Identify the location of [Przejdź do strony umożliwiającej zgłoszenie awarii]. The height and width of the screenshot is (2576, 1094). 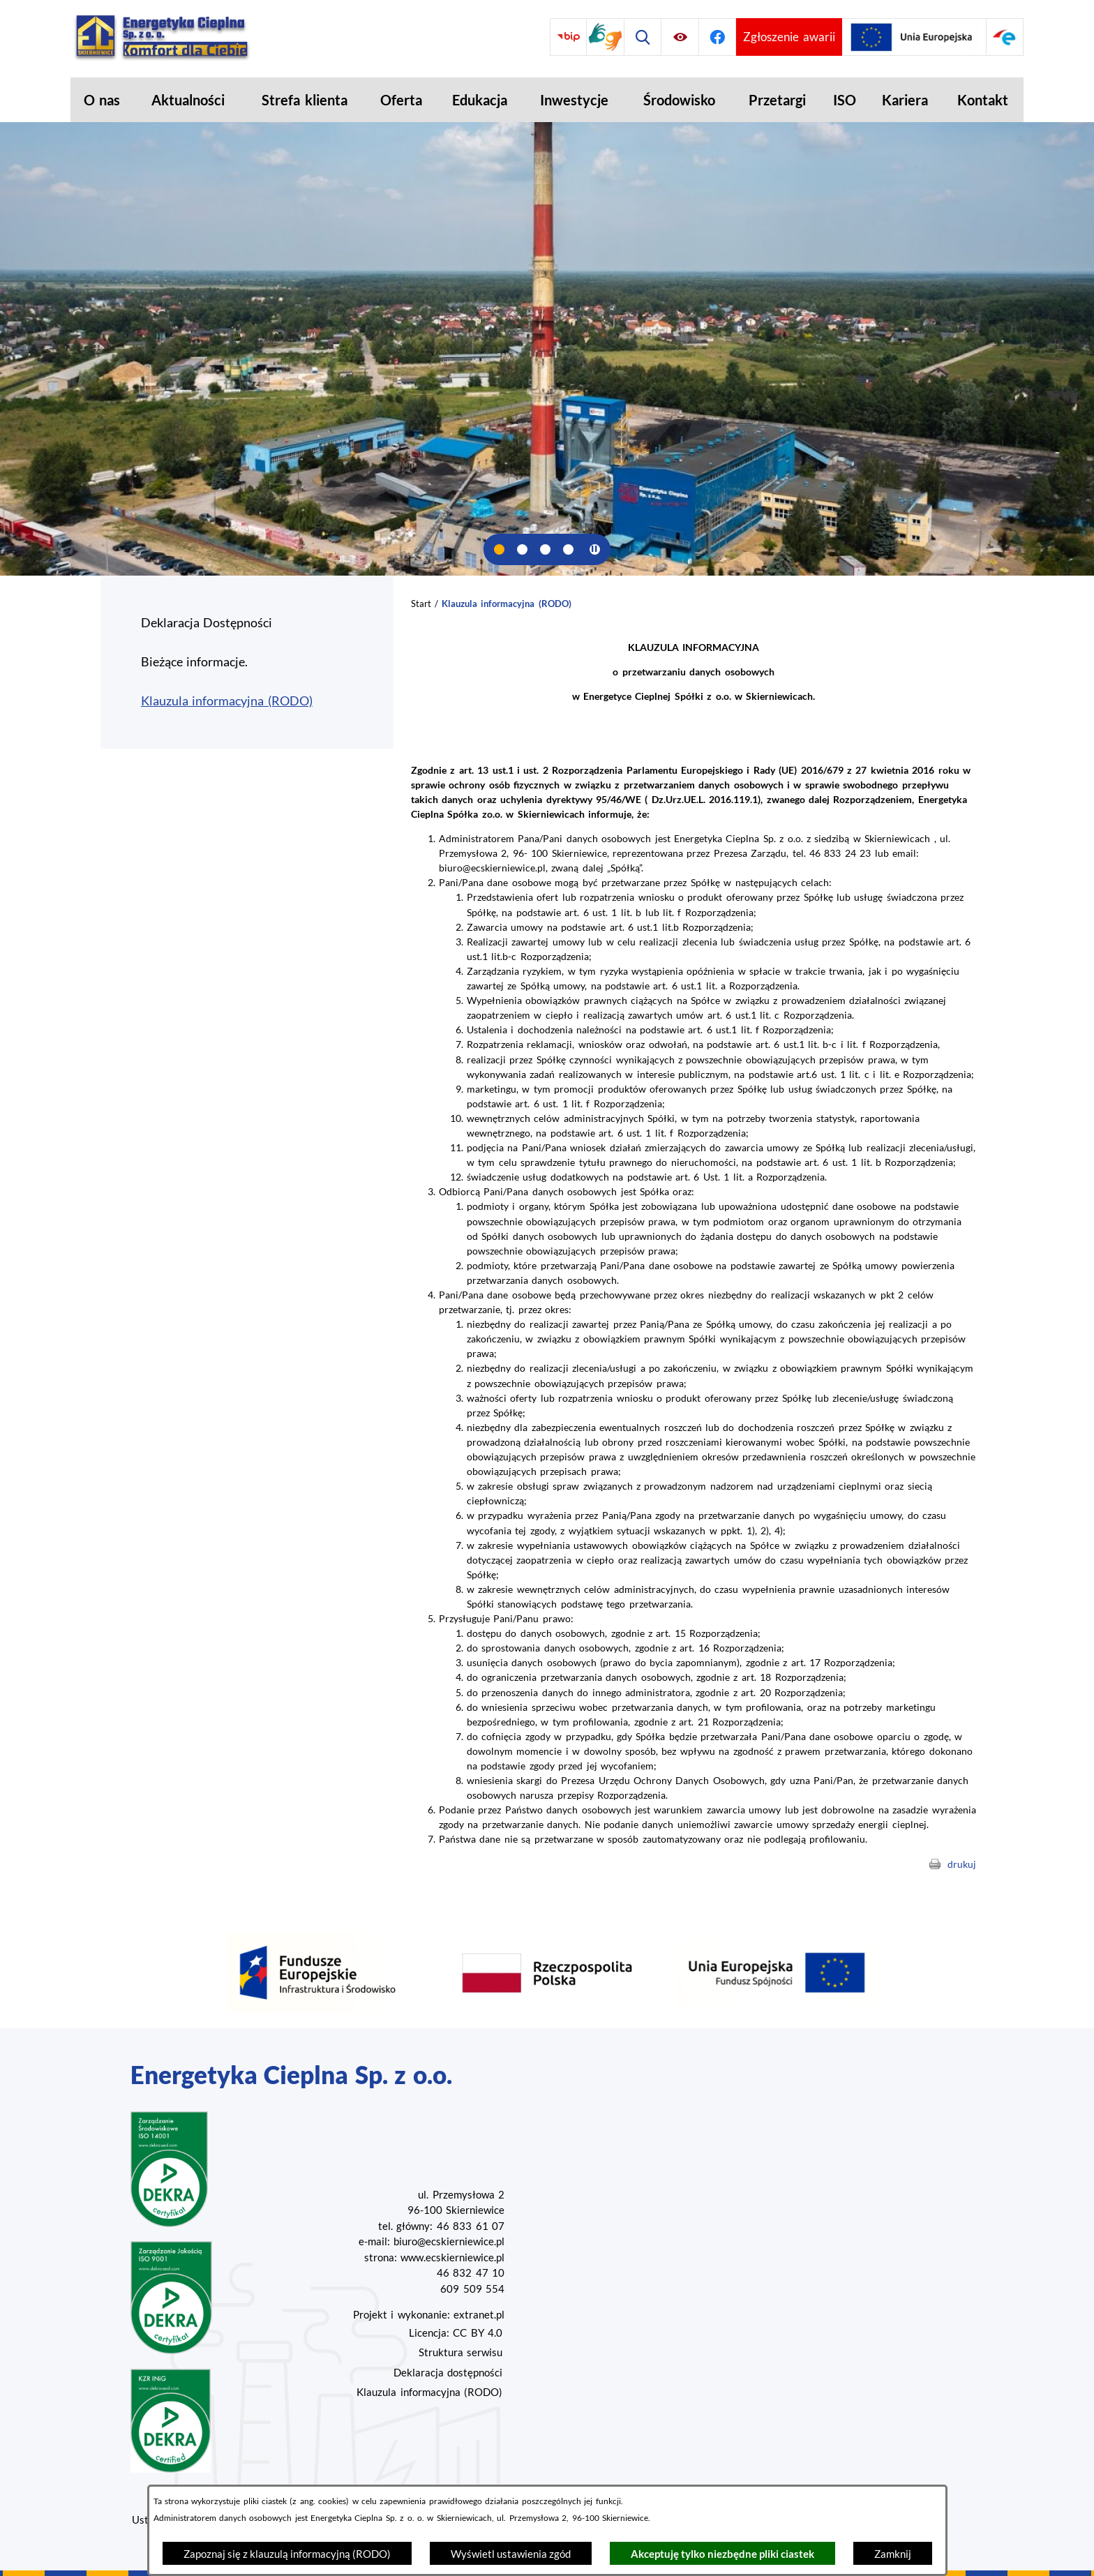
(788, 36).